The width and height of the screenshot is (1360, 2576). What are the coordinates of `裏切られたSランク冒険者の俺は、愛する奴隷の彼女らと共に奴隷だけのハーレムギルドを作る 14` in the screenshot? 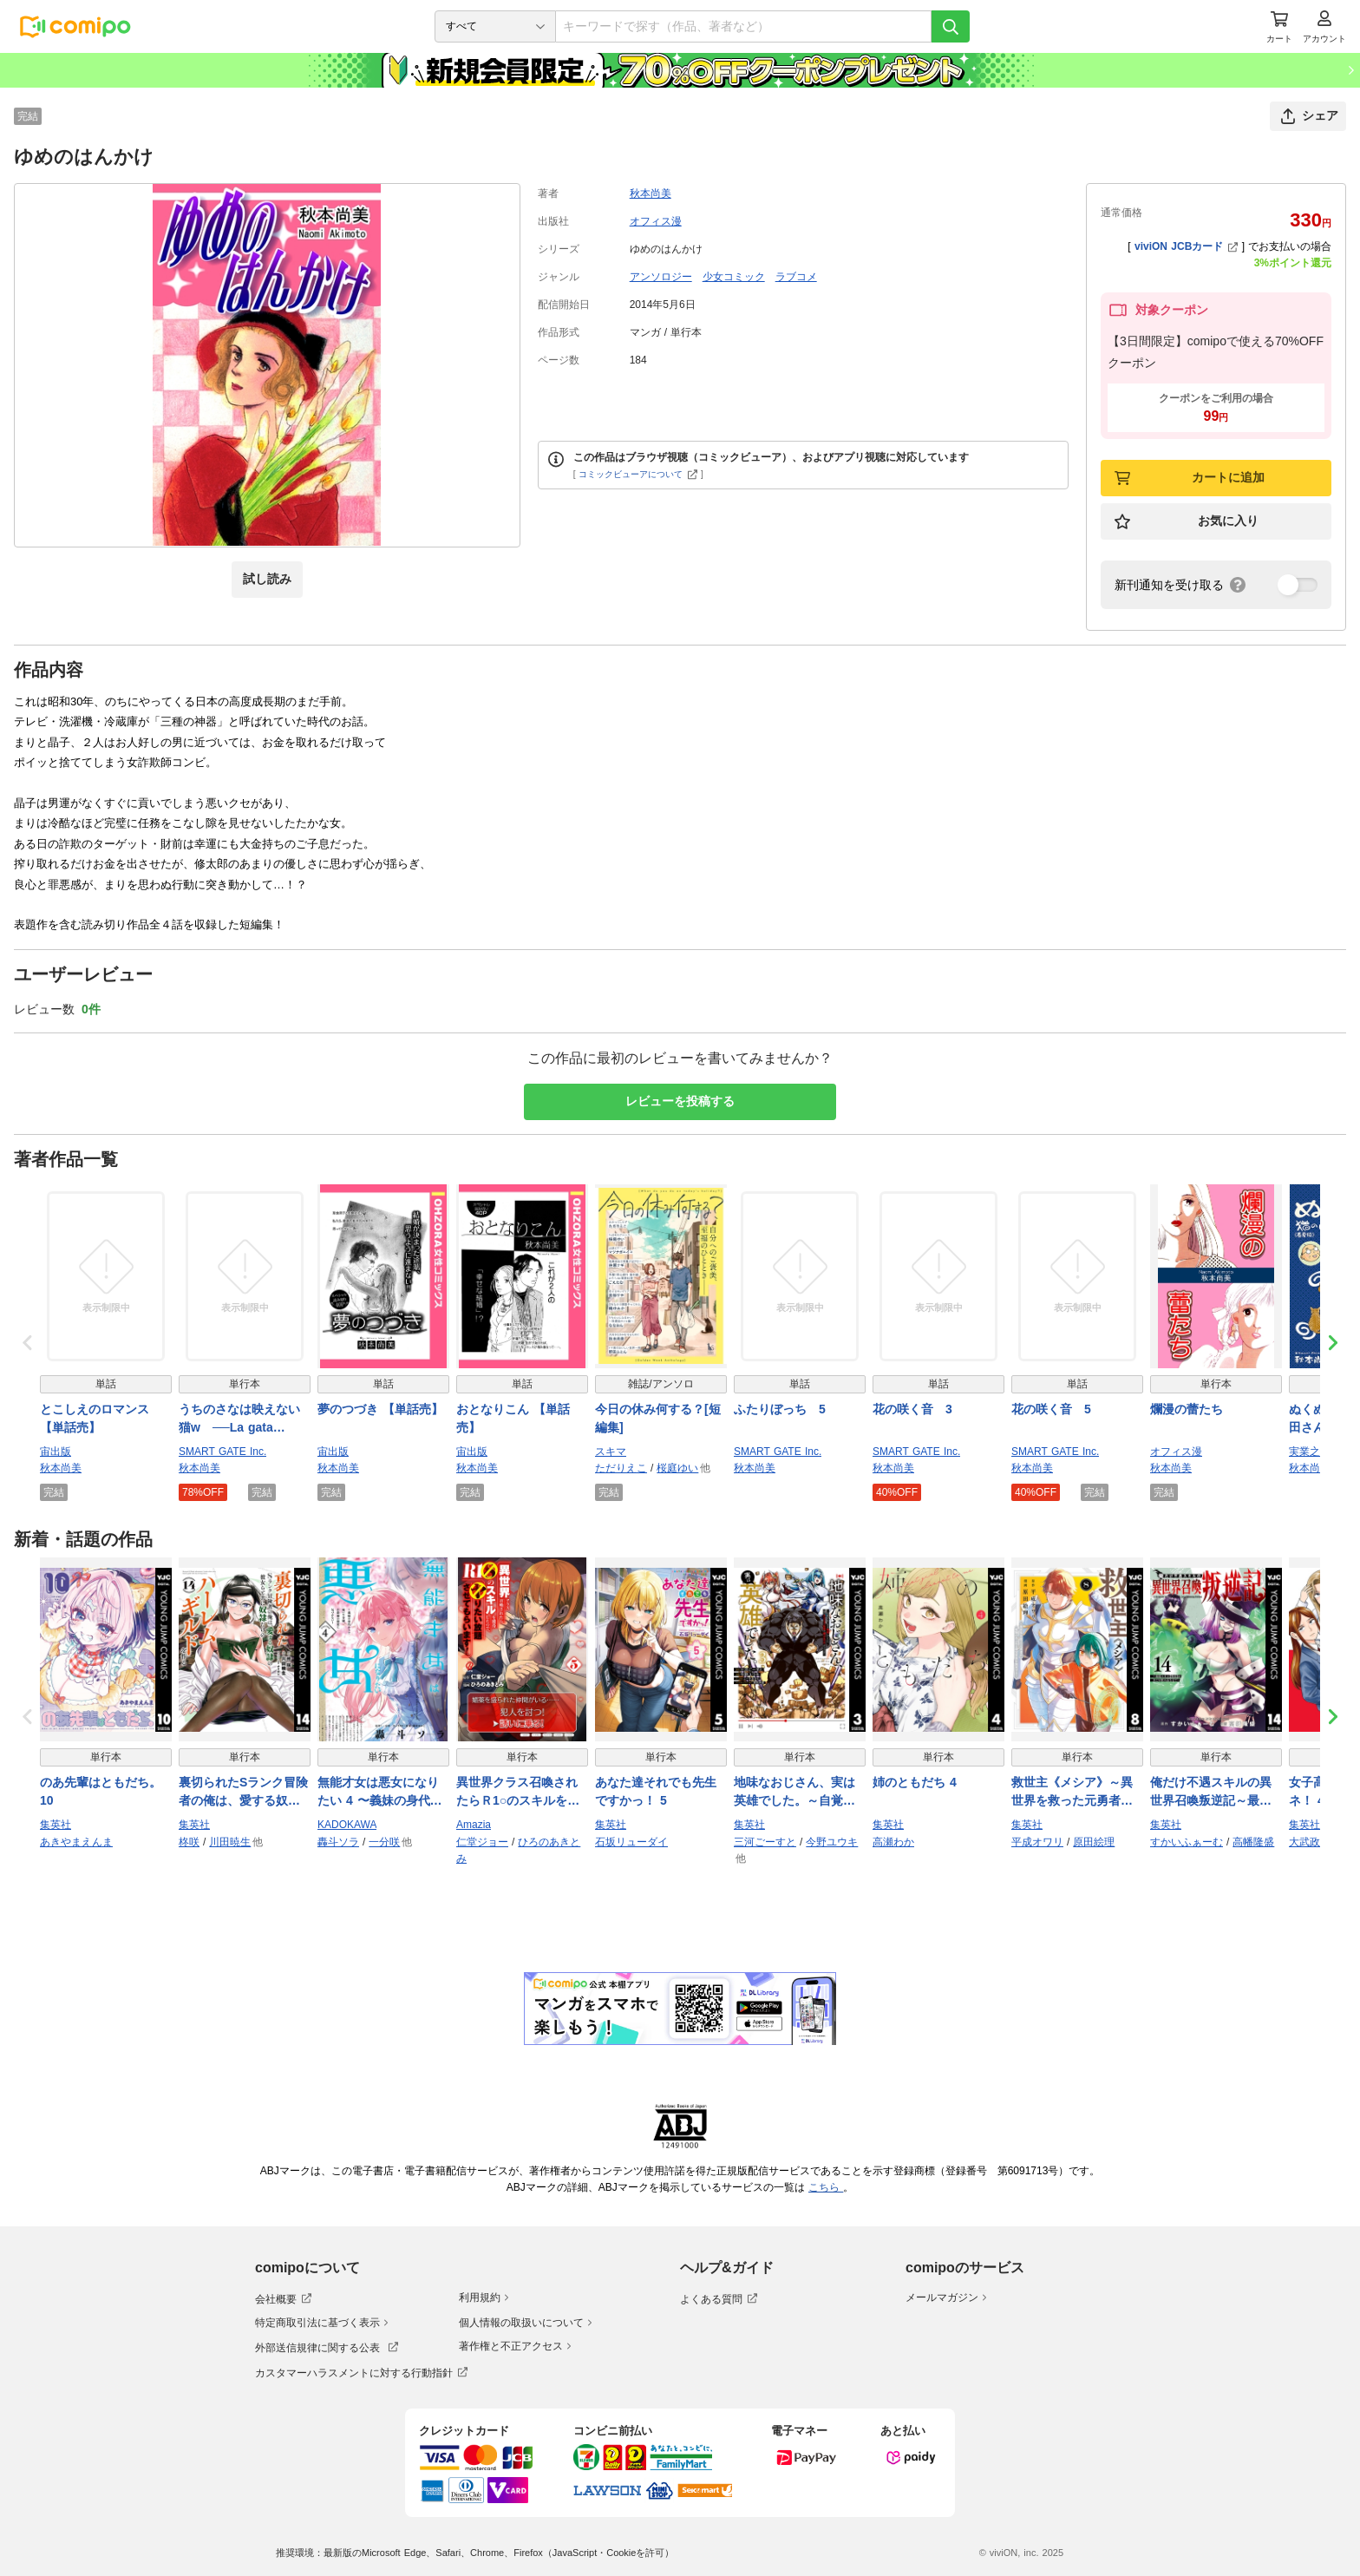 It's located at (243, 1792).